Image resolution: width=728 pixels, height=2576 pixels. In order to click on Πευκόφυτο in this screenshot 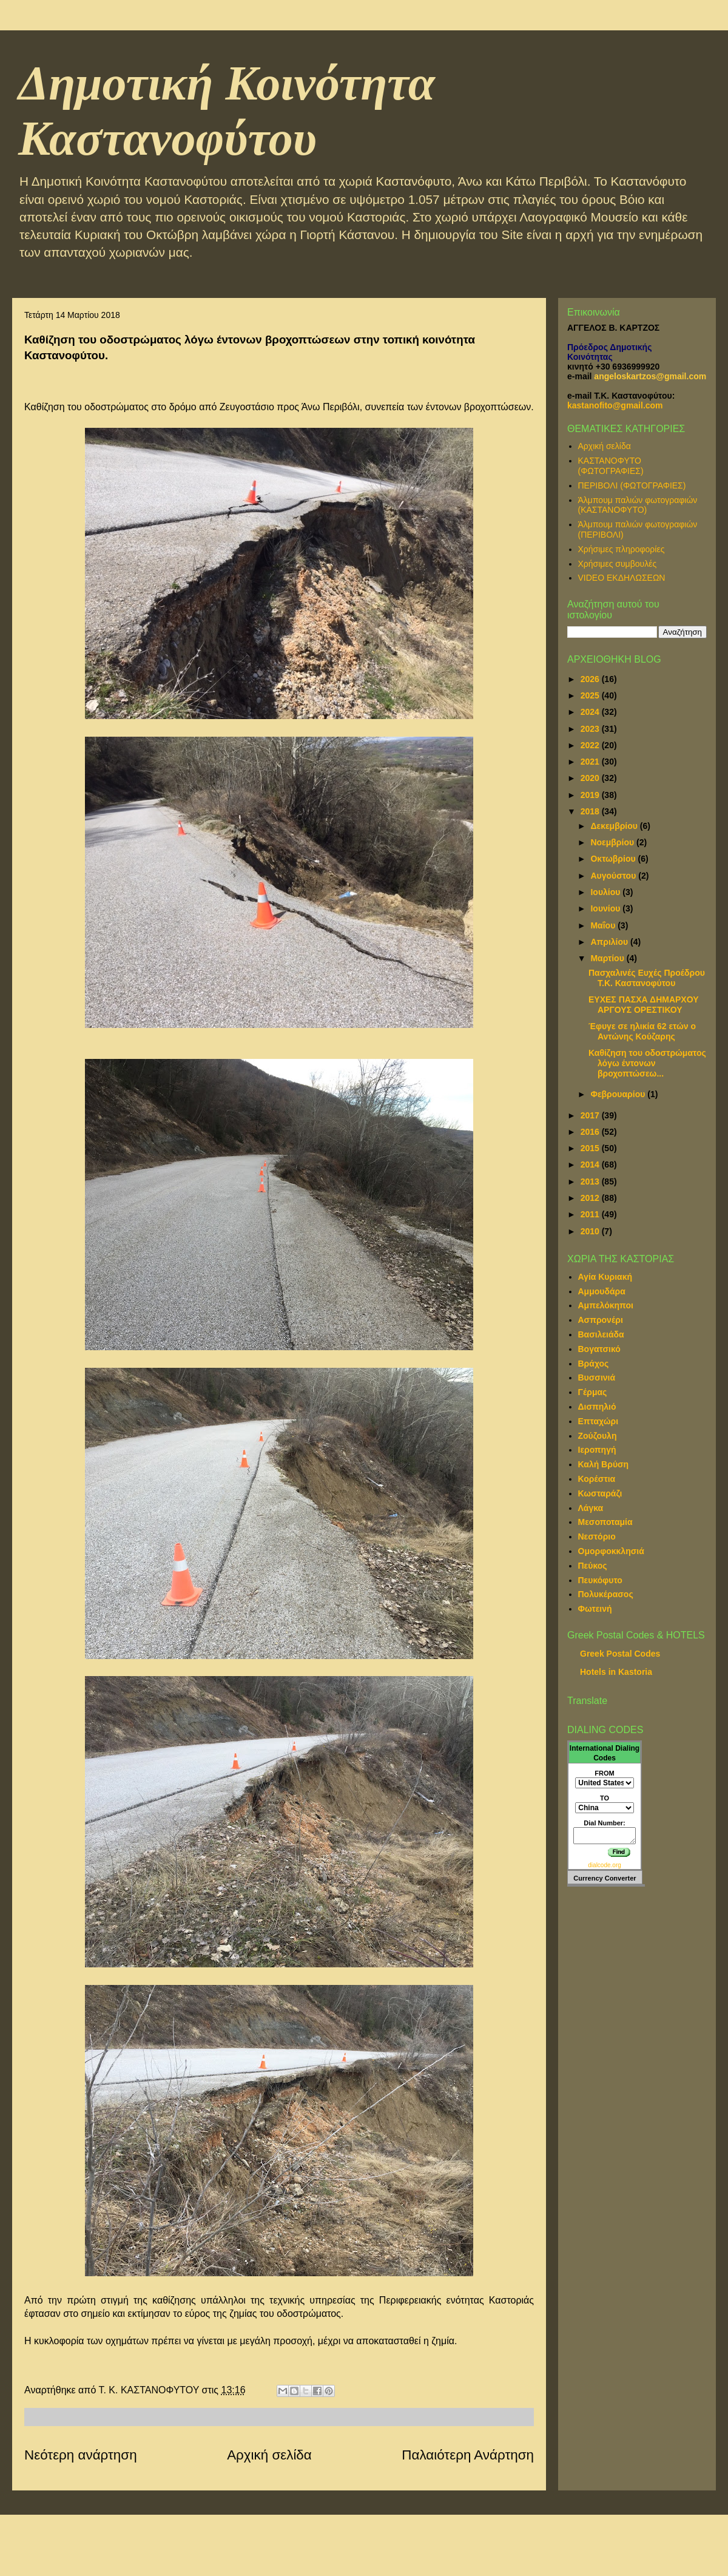, I will do `click(600, 1580)`.